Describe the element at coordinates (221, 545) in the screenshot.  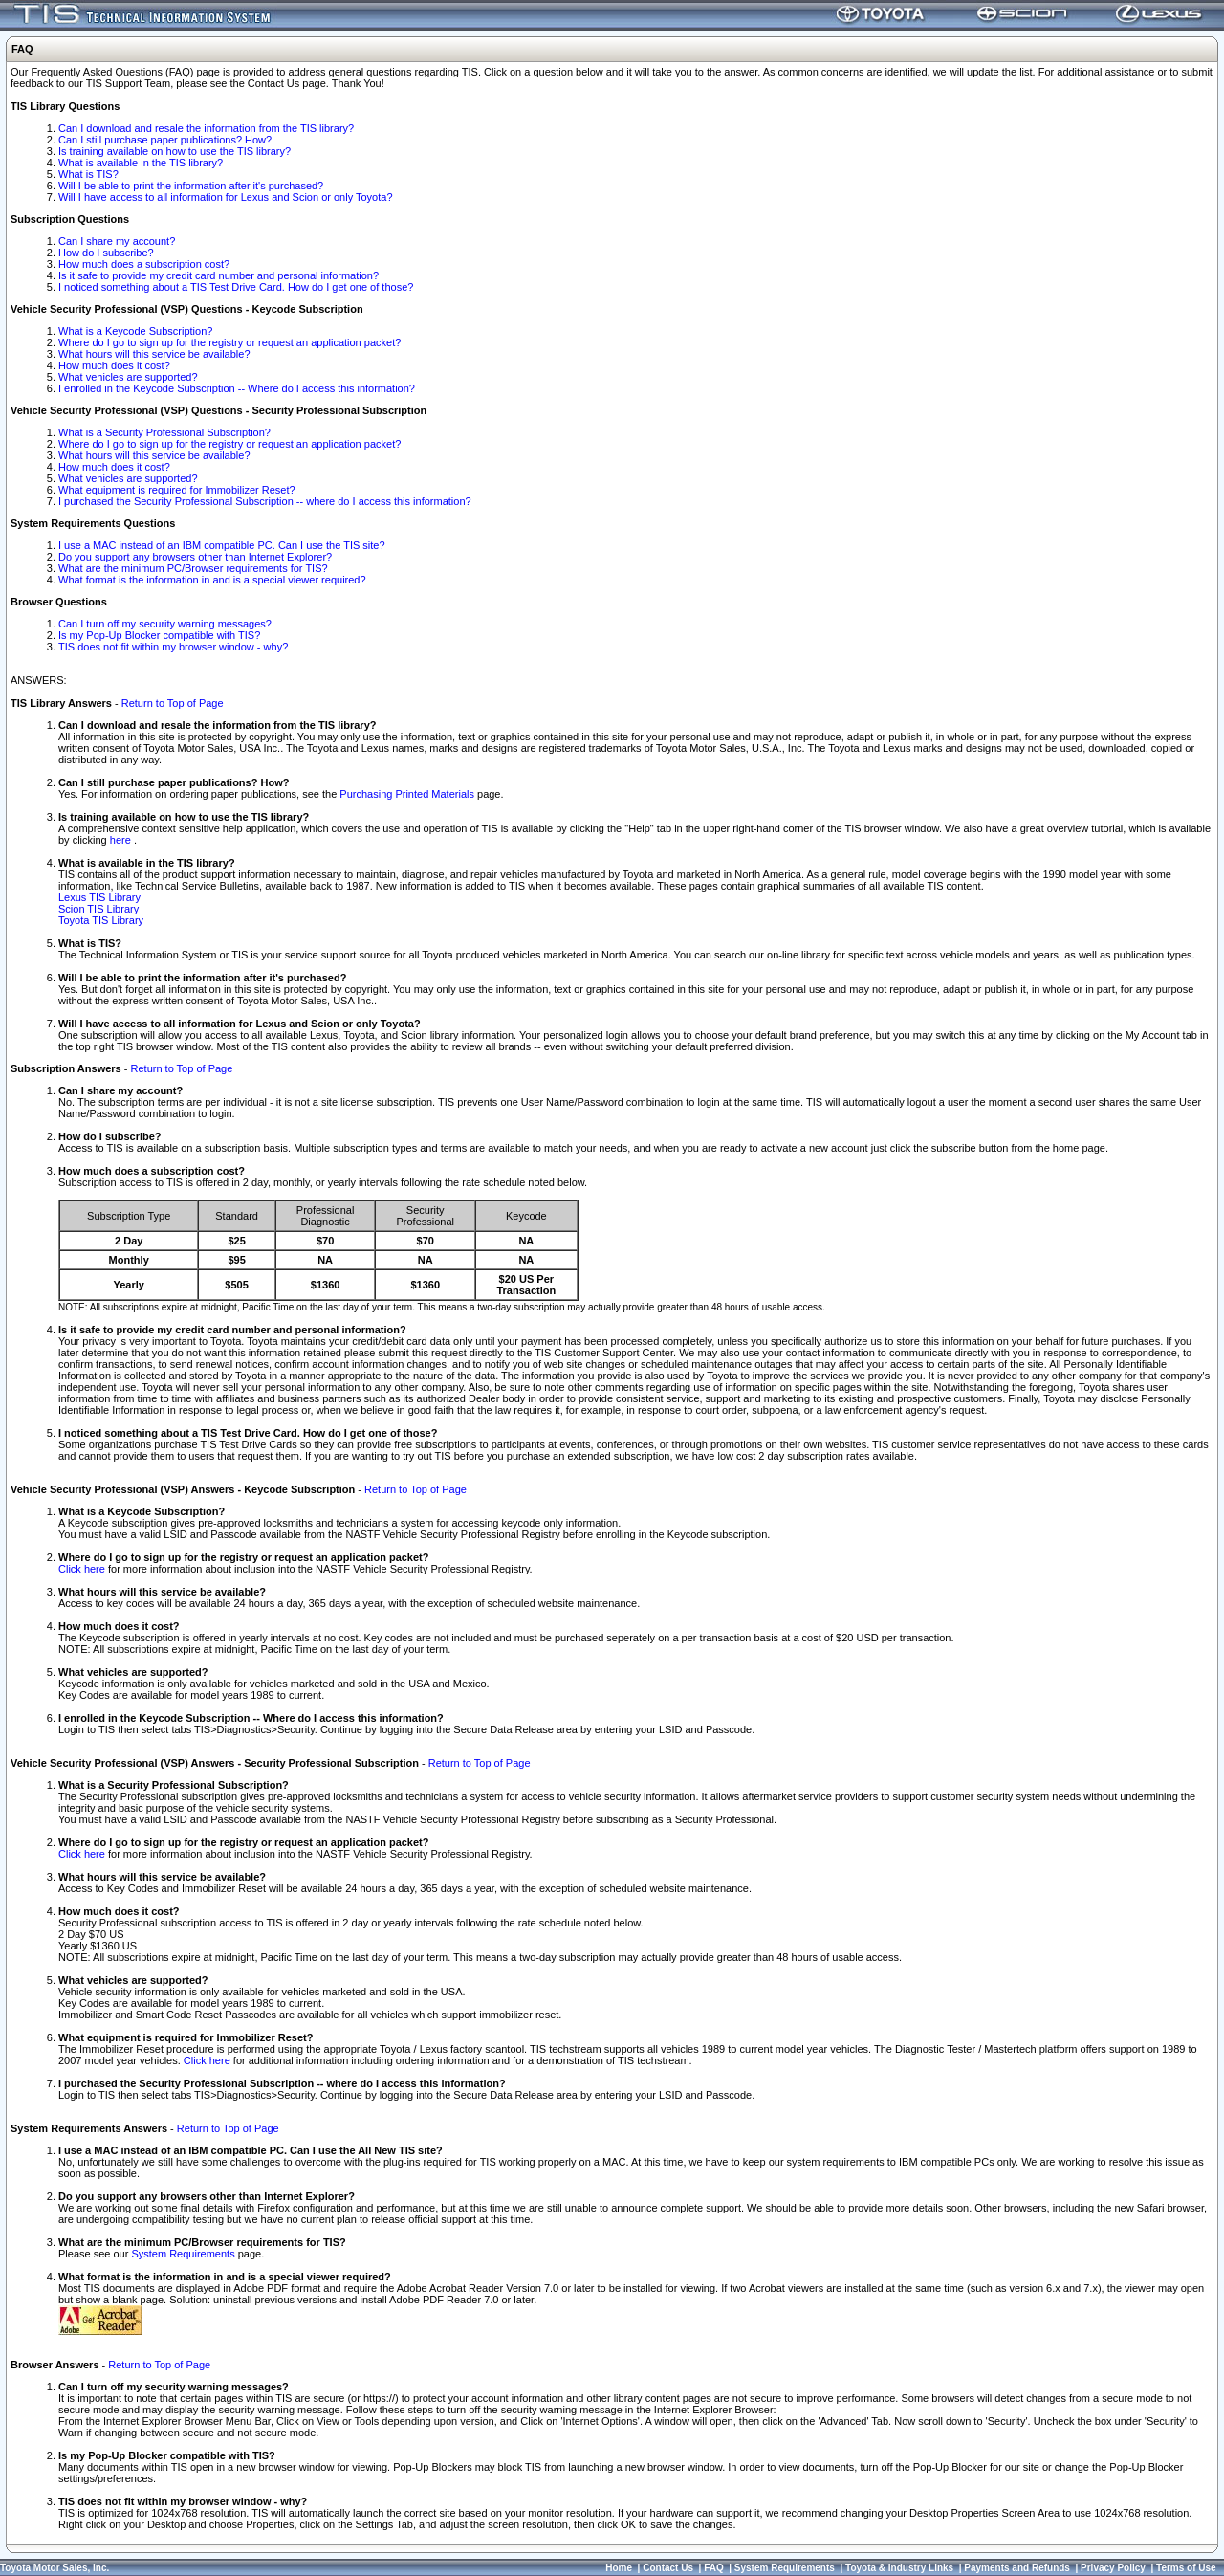
I see `I use a MAC instead of an IBM compatible PC. Can I use the TIS site?` at that location.